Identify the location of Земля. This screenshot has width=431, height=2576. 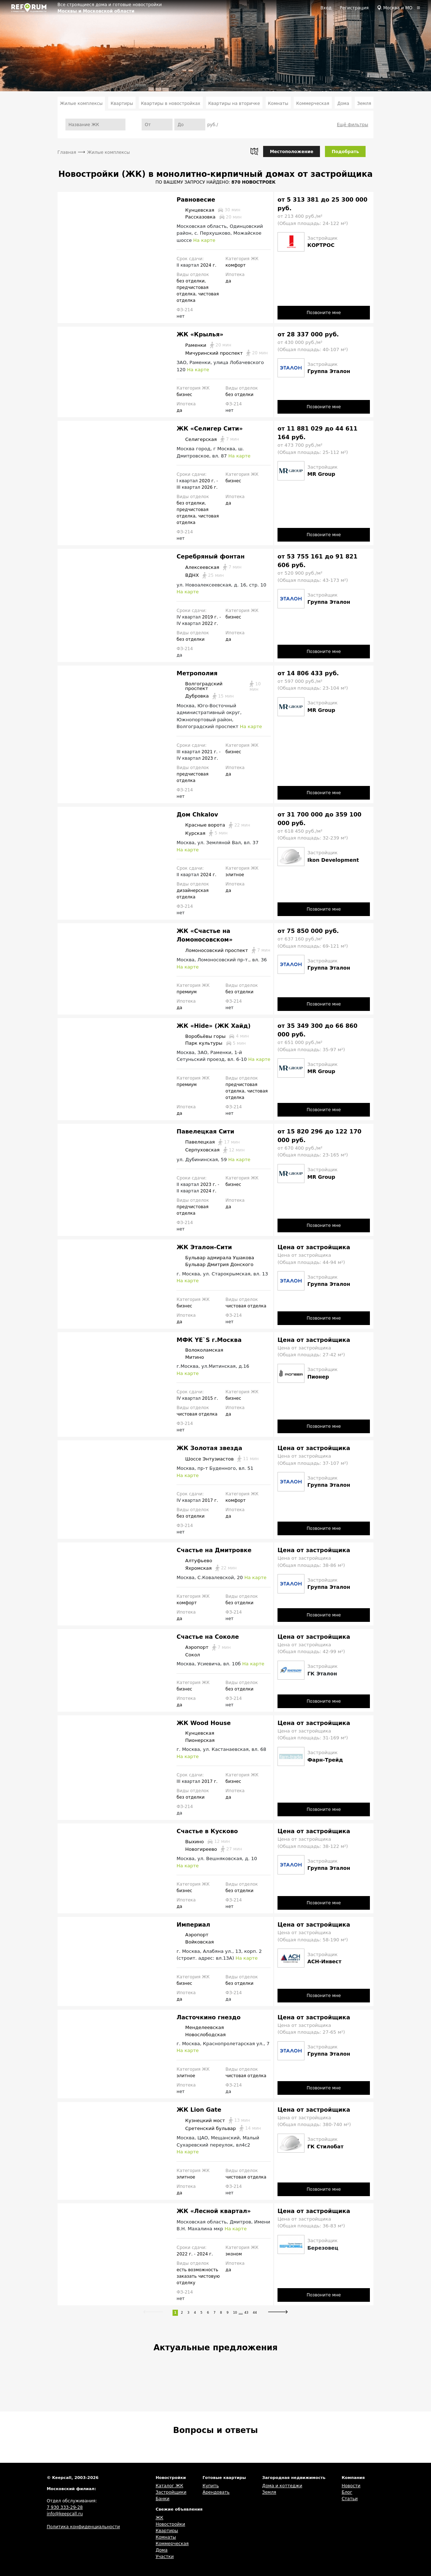
(364, 103).